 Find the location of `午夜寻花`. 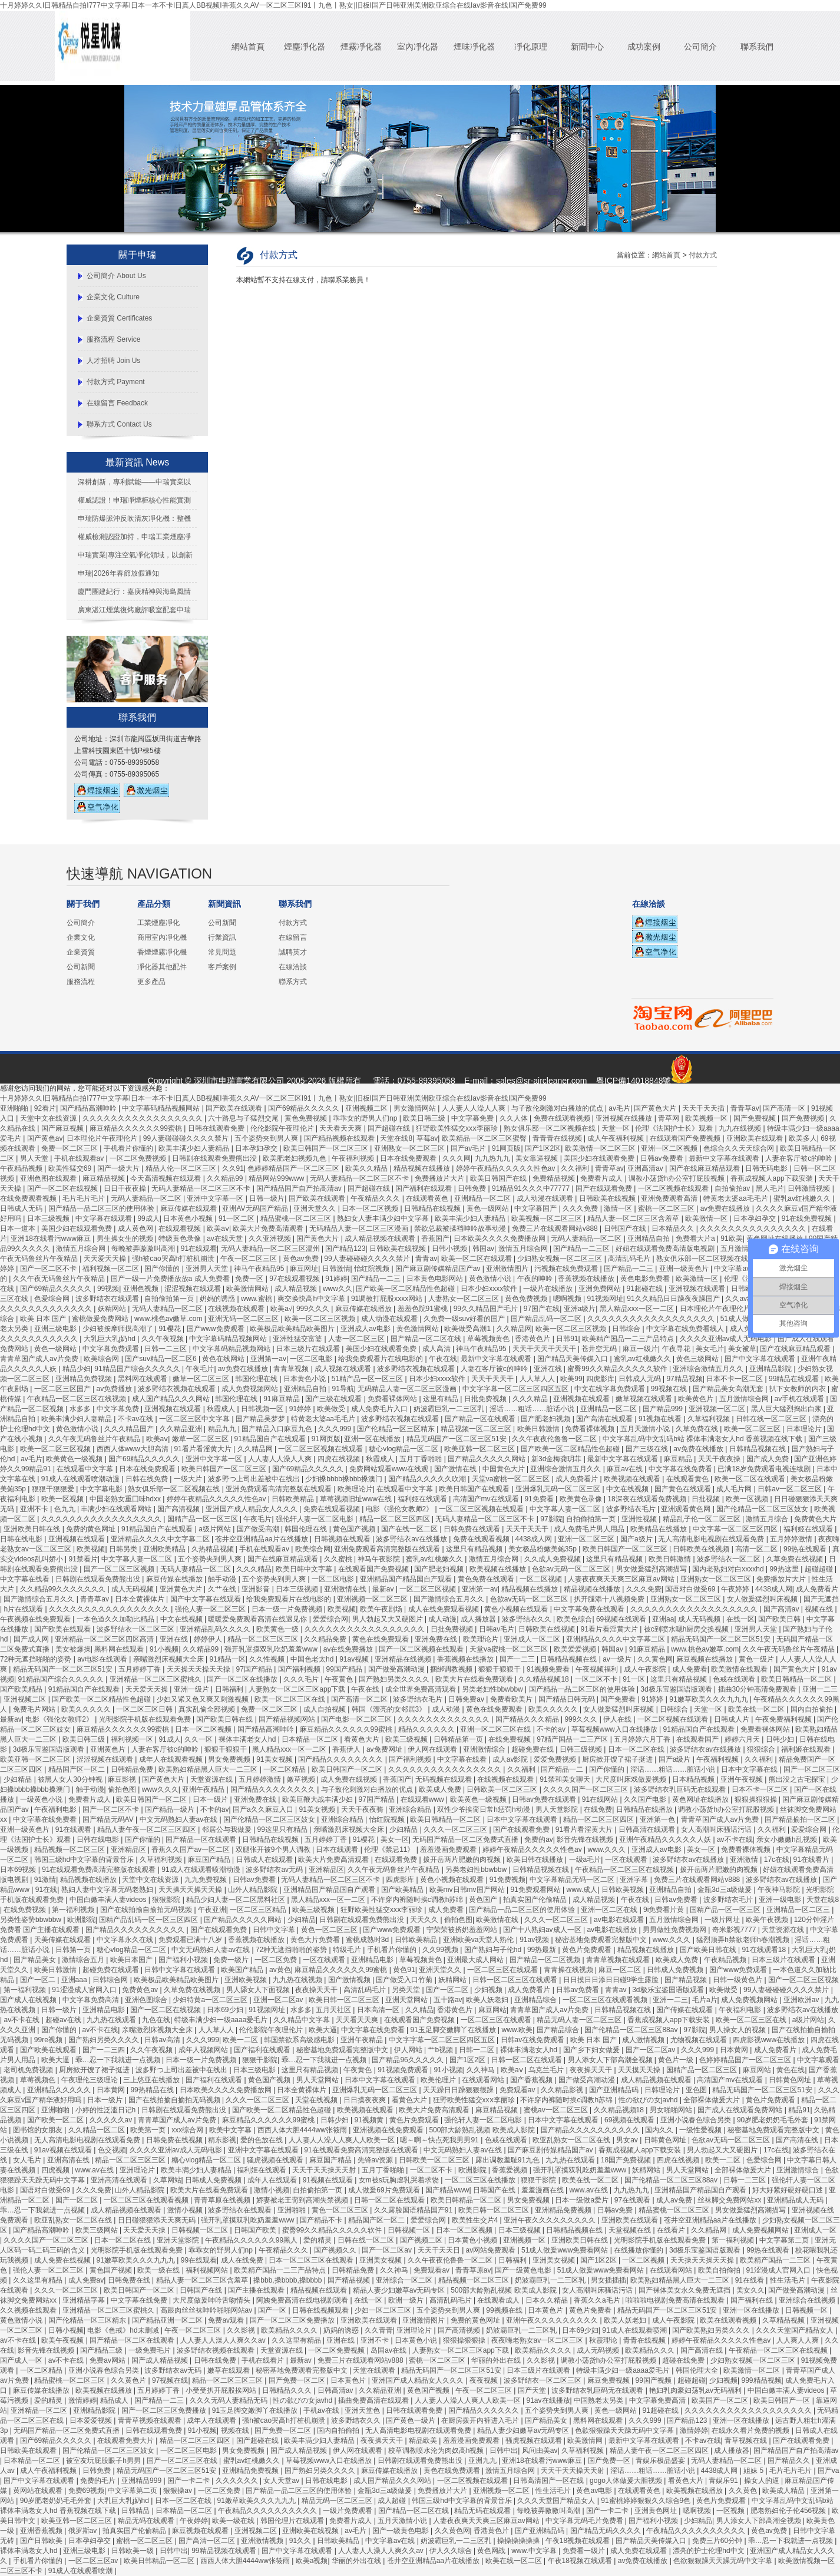

午夜寻花 is located at coordinates (677, 1349).